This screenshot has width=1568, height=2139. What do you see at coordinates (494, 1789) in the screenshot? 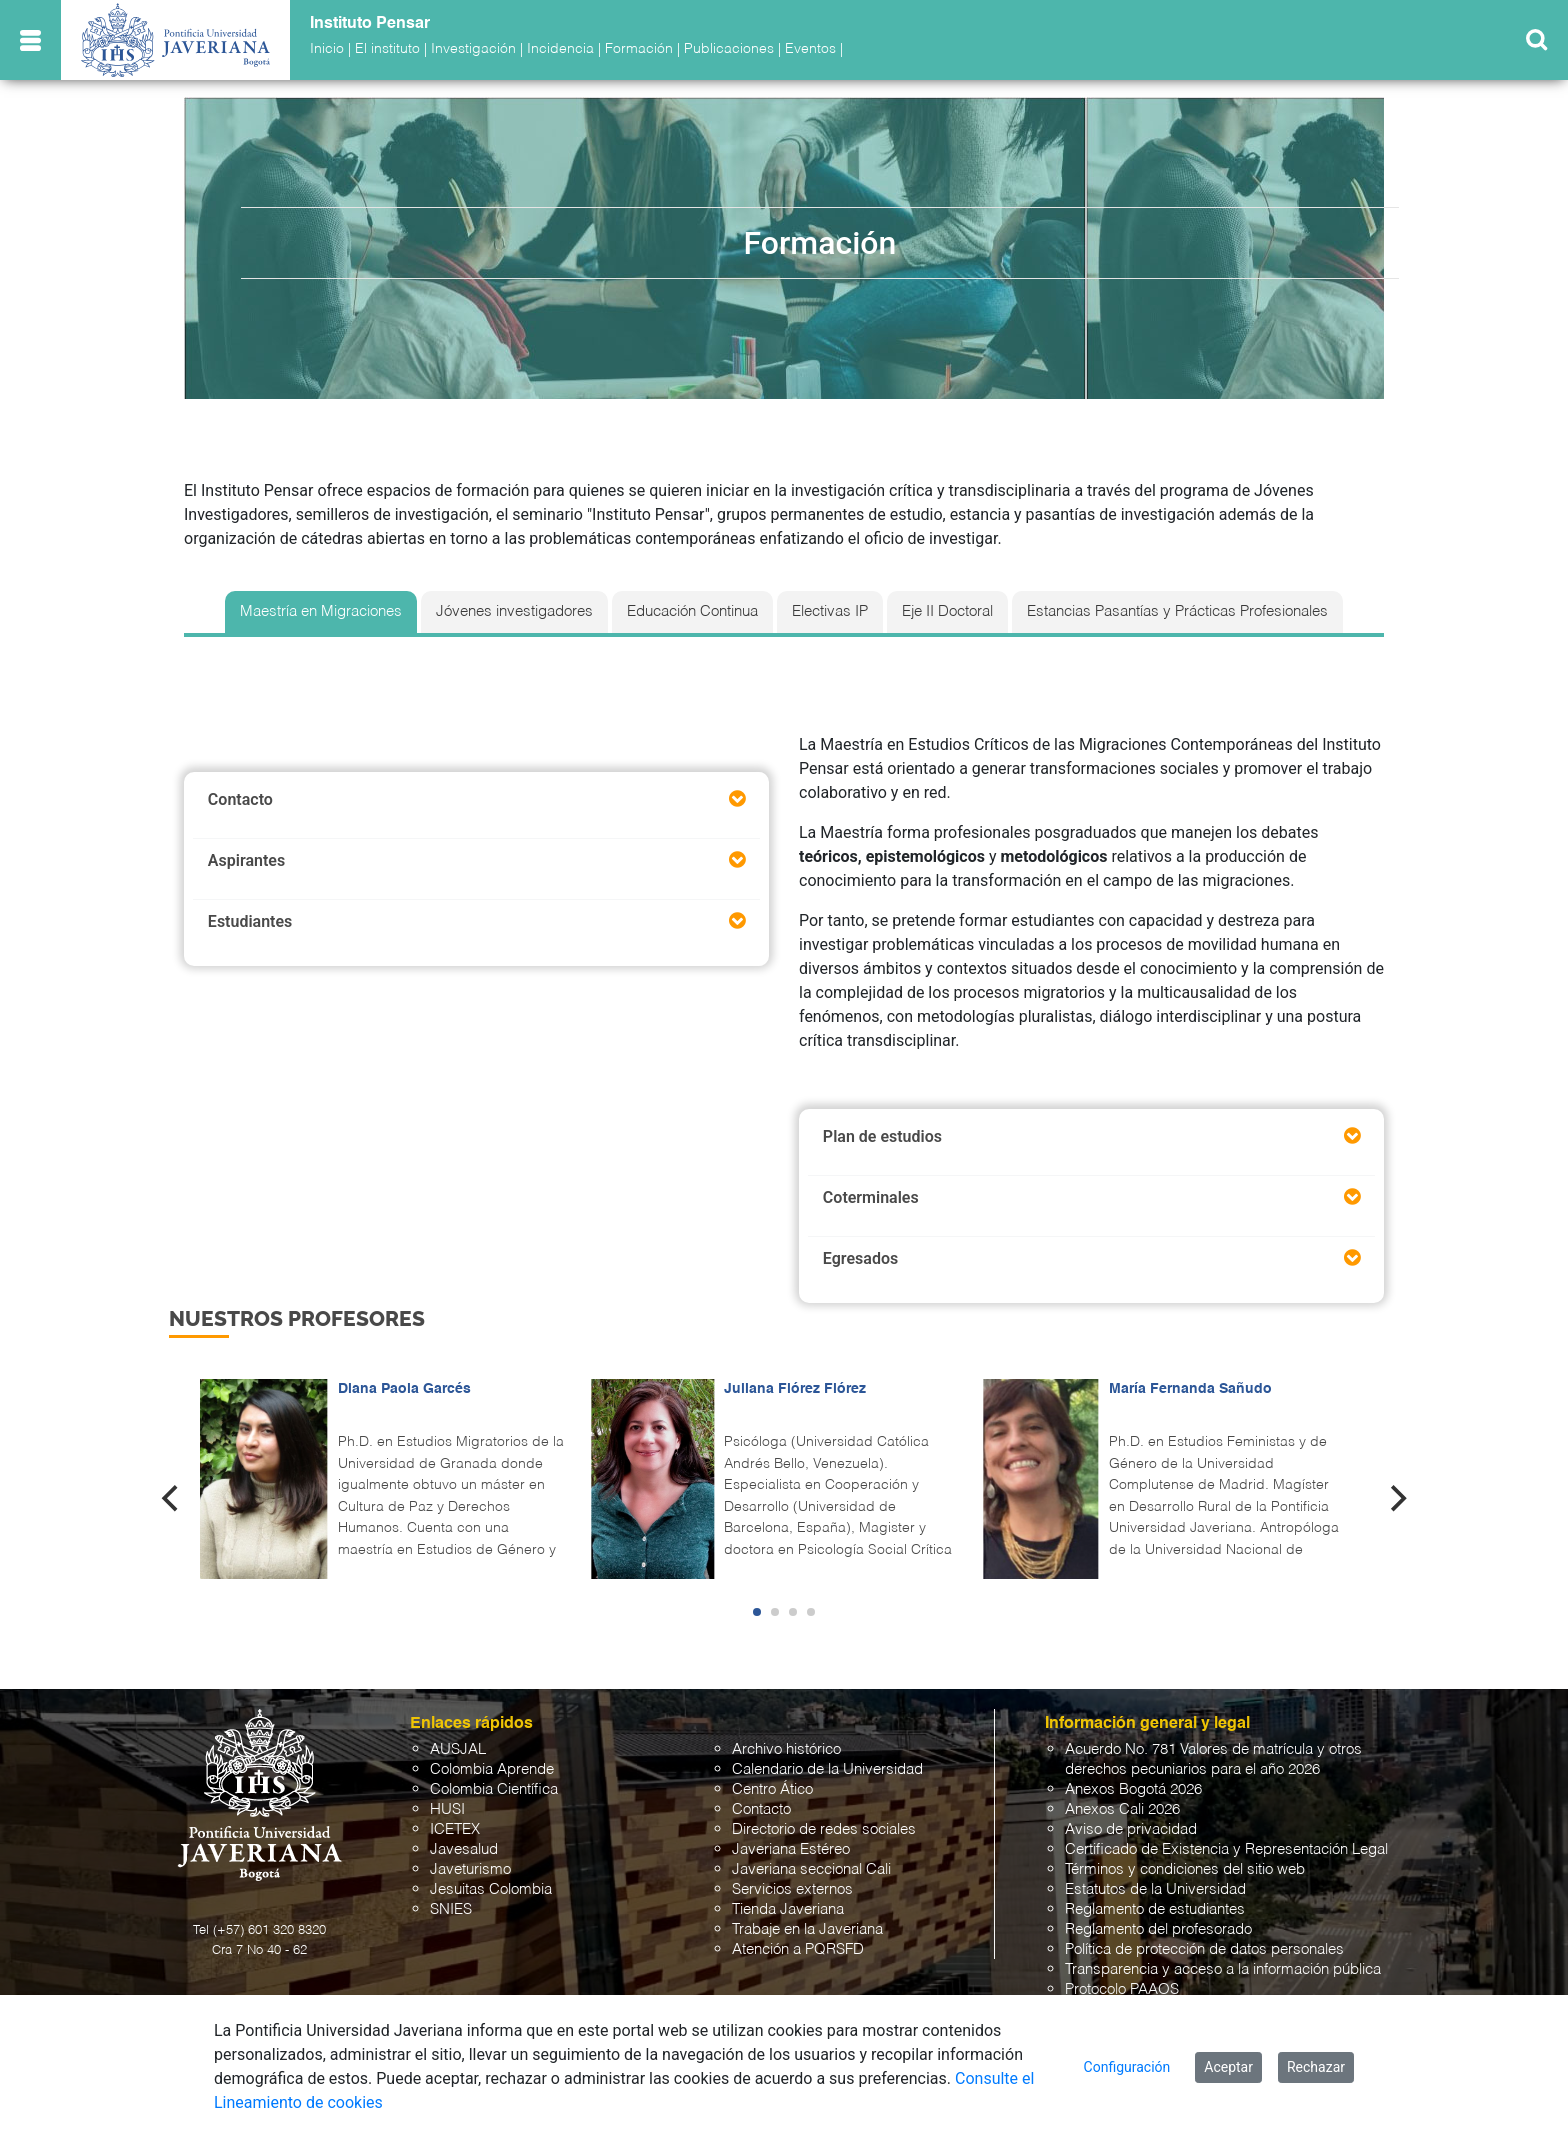
I see `Colombia Científica` at bounding box center [494, 1789].